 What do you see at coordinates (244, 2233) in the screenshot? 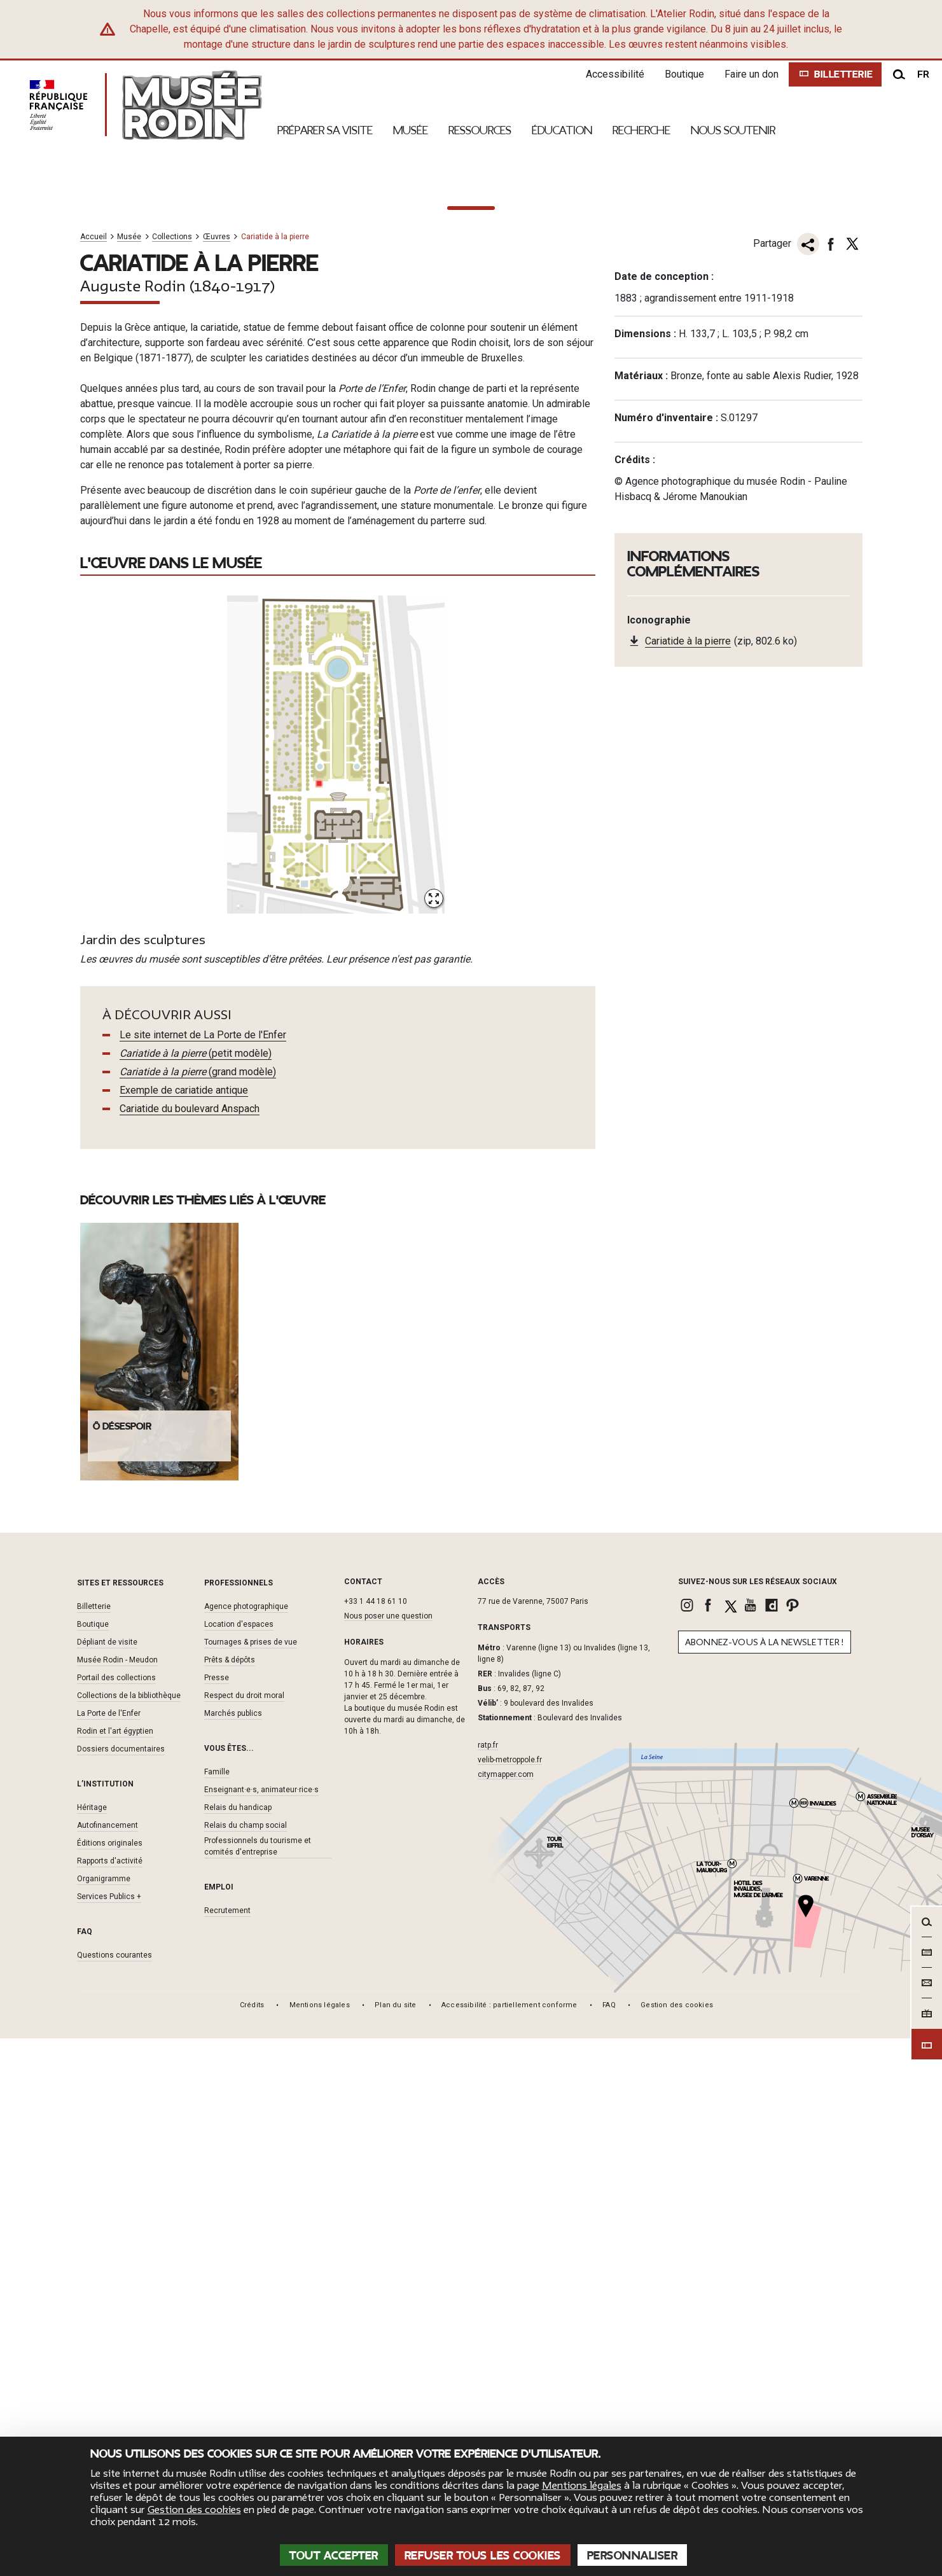
I see `Respect du droit moral` at bounding box center [244, 2233].